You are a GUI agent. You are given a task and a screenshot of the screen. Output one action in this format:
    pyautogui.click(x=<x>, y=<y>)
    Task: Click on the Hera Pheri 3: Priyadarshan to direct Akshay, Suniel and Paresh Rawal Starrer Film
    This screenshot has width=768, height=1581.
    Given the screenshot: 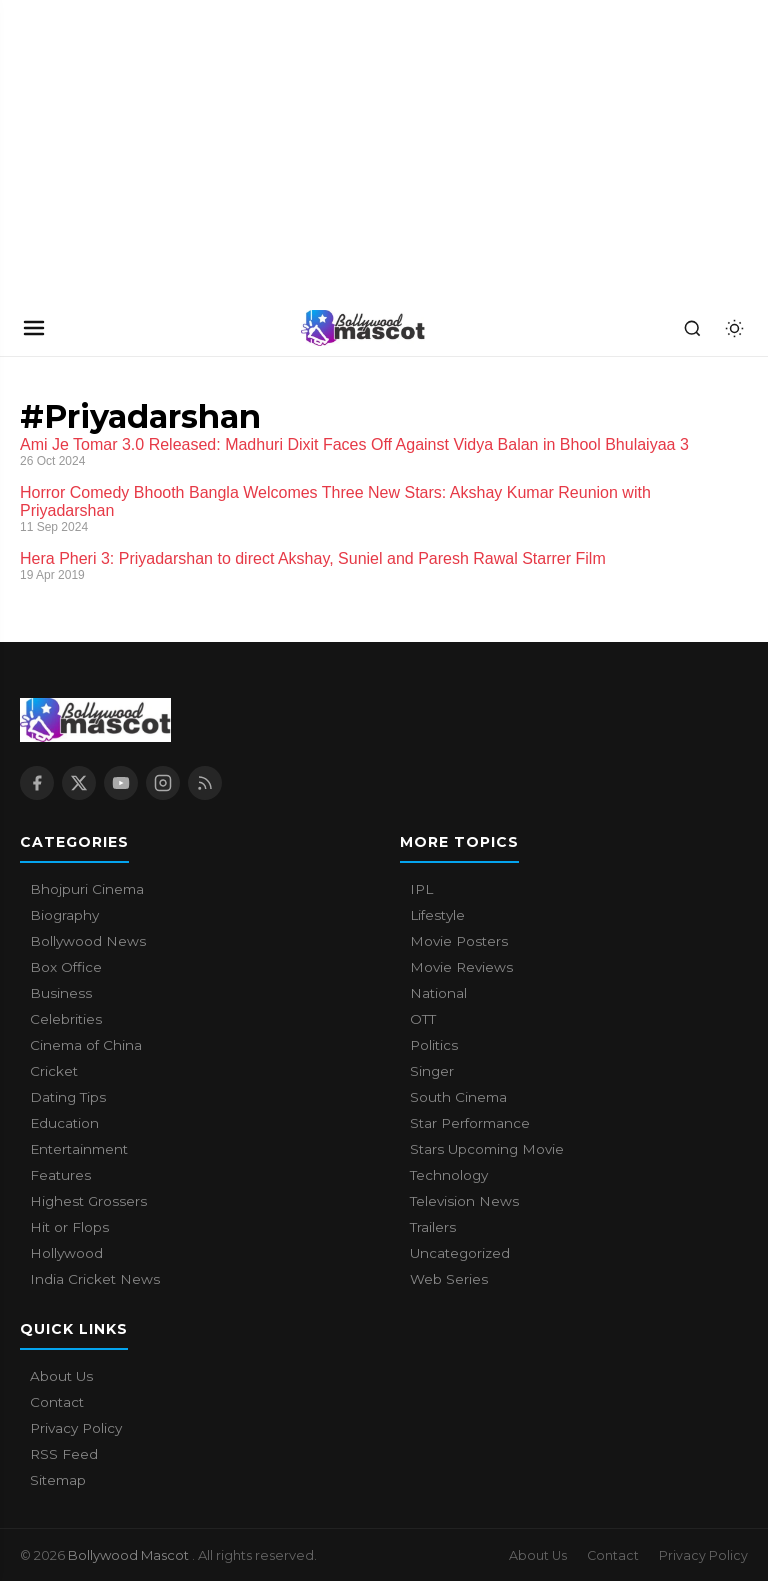 What is the action you would take?
    pyautogui.click(x=313, y=558)
    